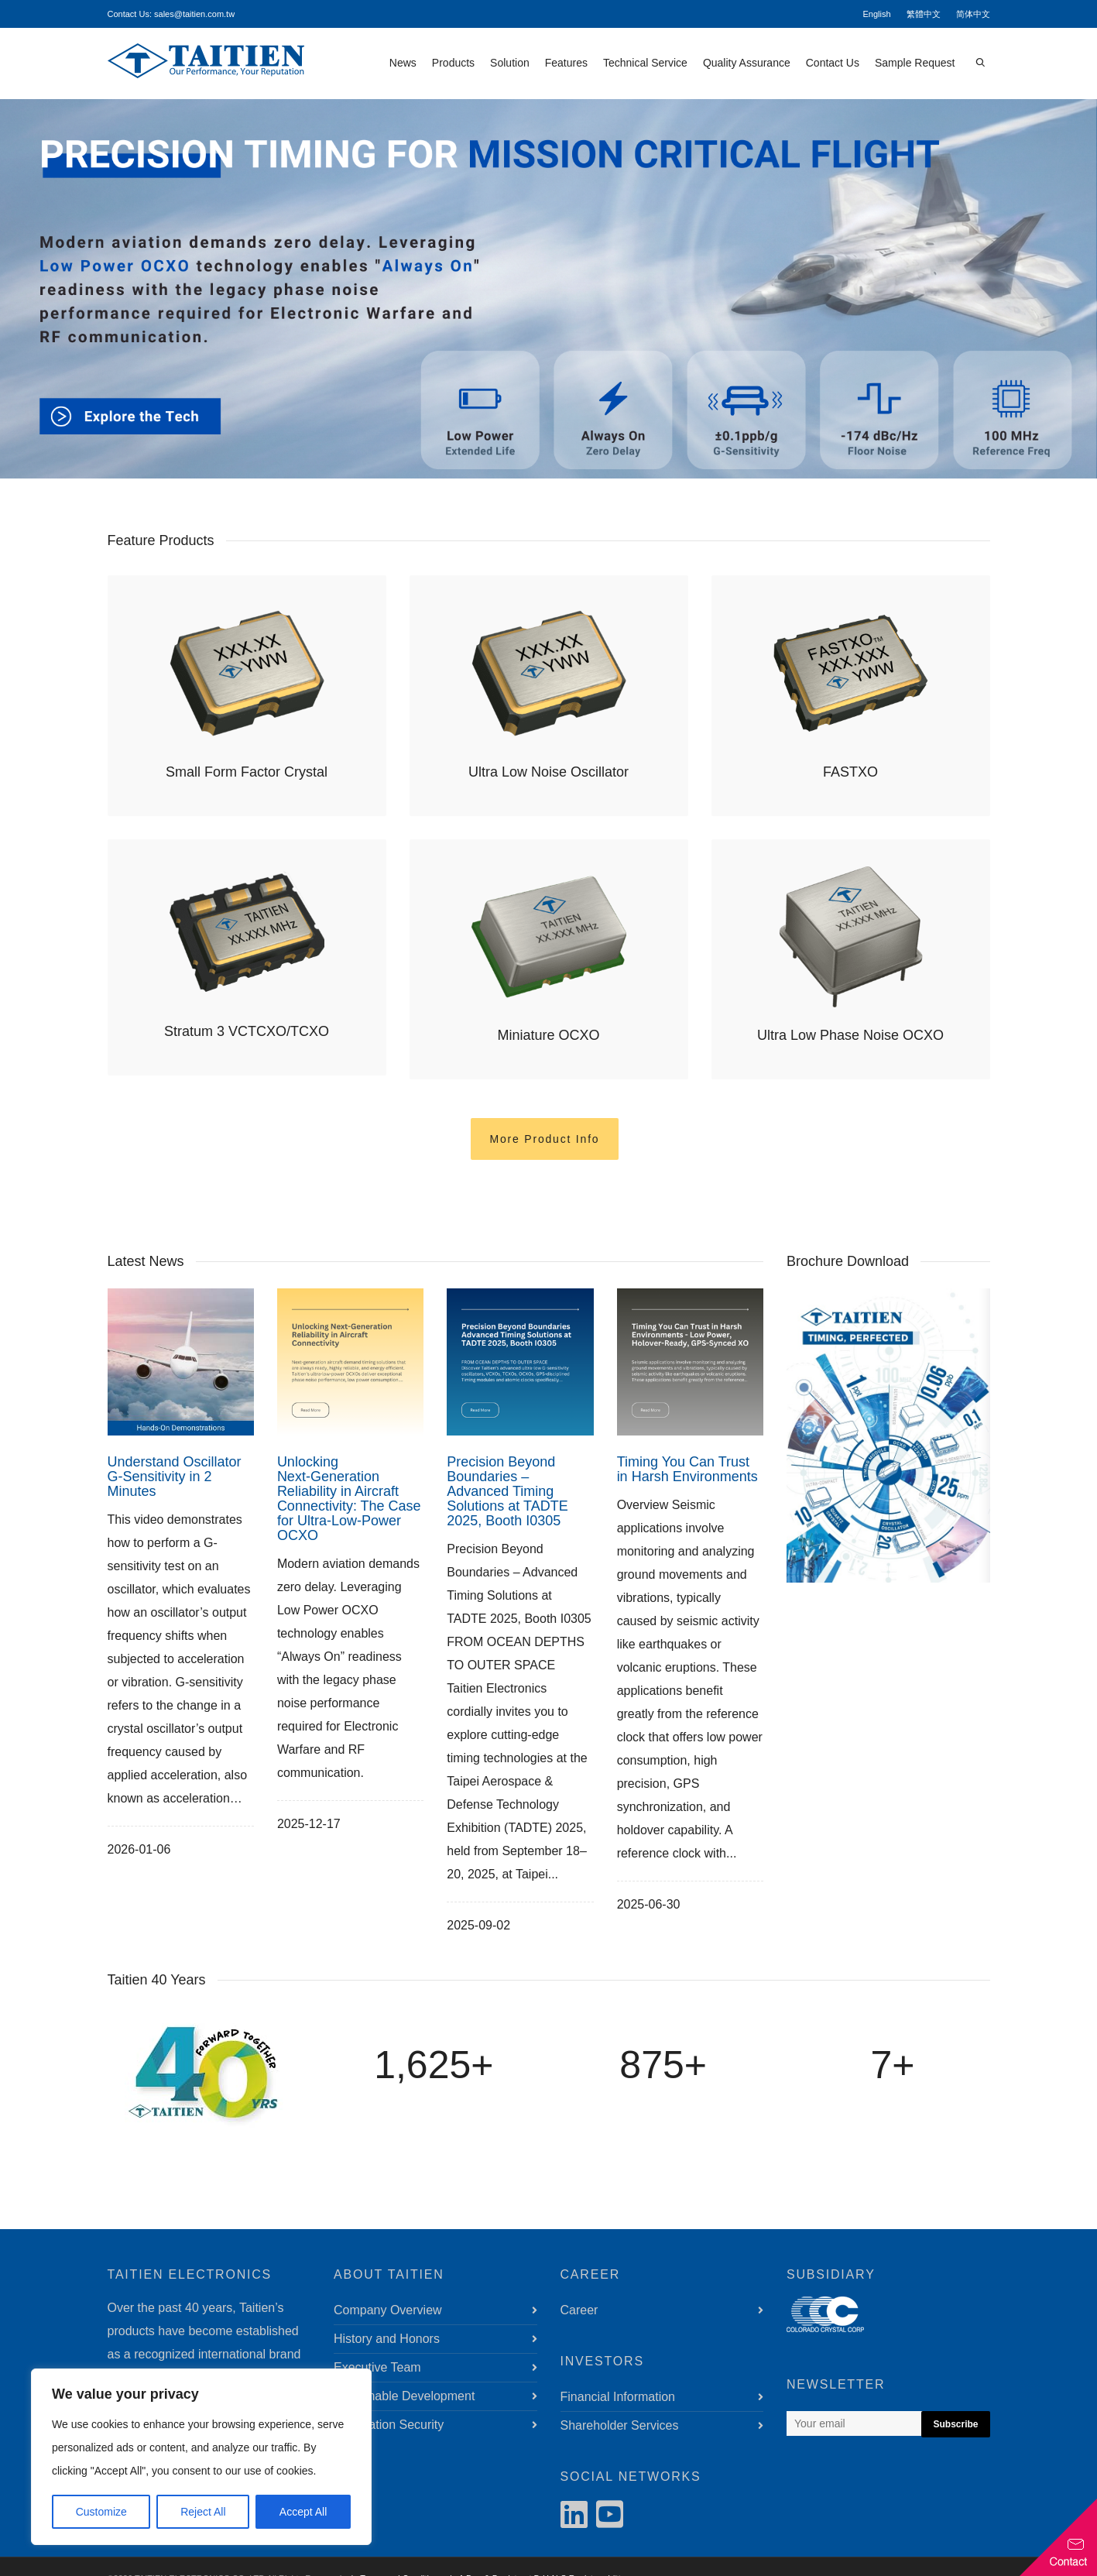  Describe the element at coordinates (377, 2367) in the screenshot. I see `Executive Team` at that location.